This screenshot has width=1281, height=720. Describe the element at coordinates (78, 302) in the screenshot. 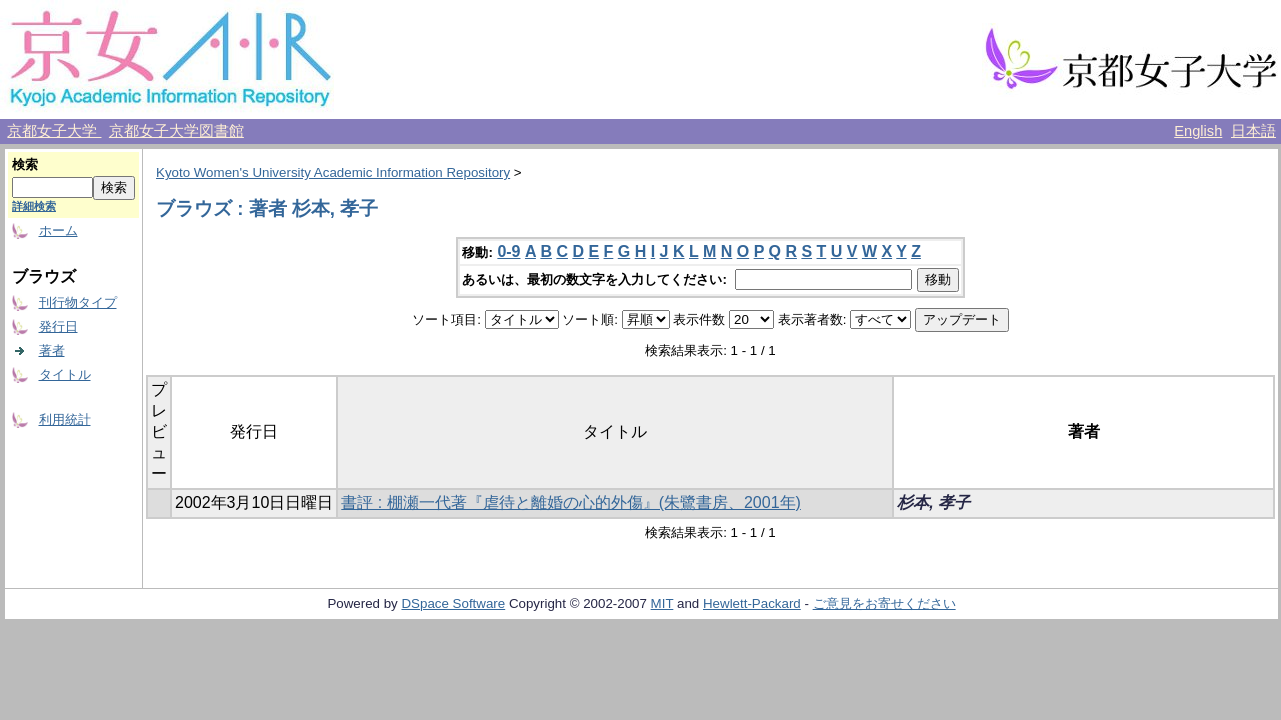

I see `刊行物タイプ` at that location.